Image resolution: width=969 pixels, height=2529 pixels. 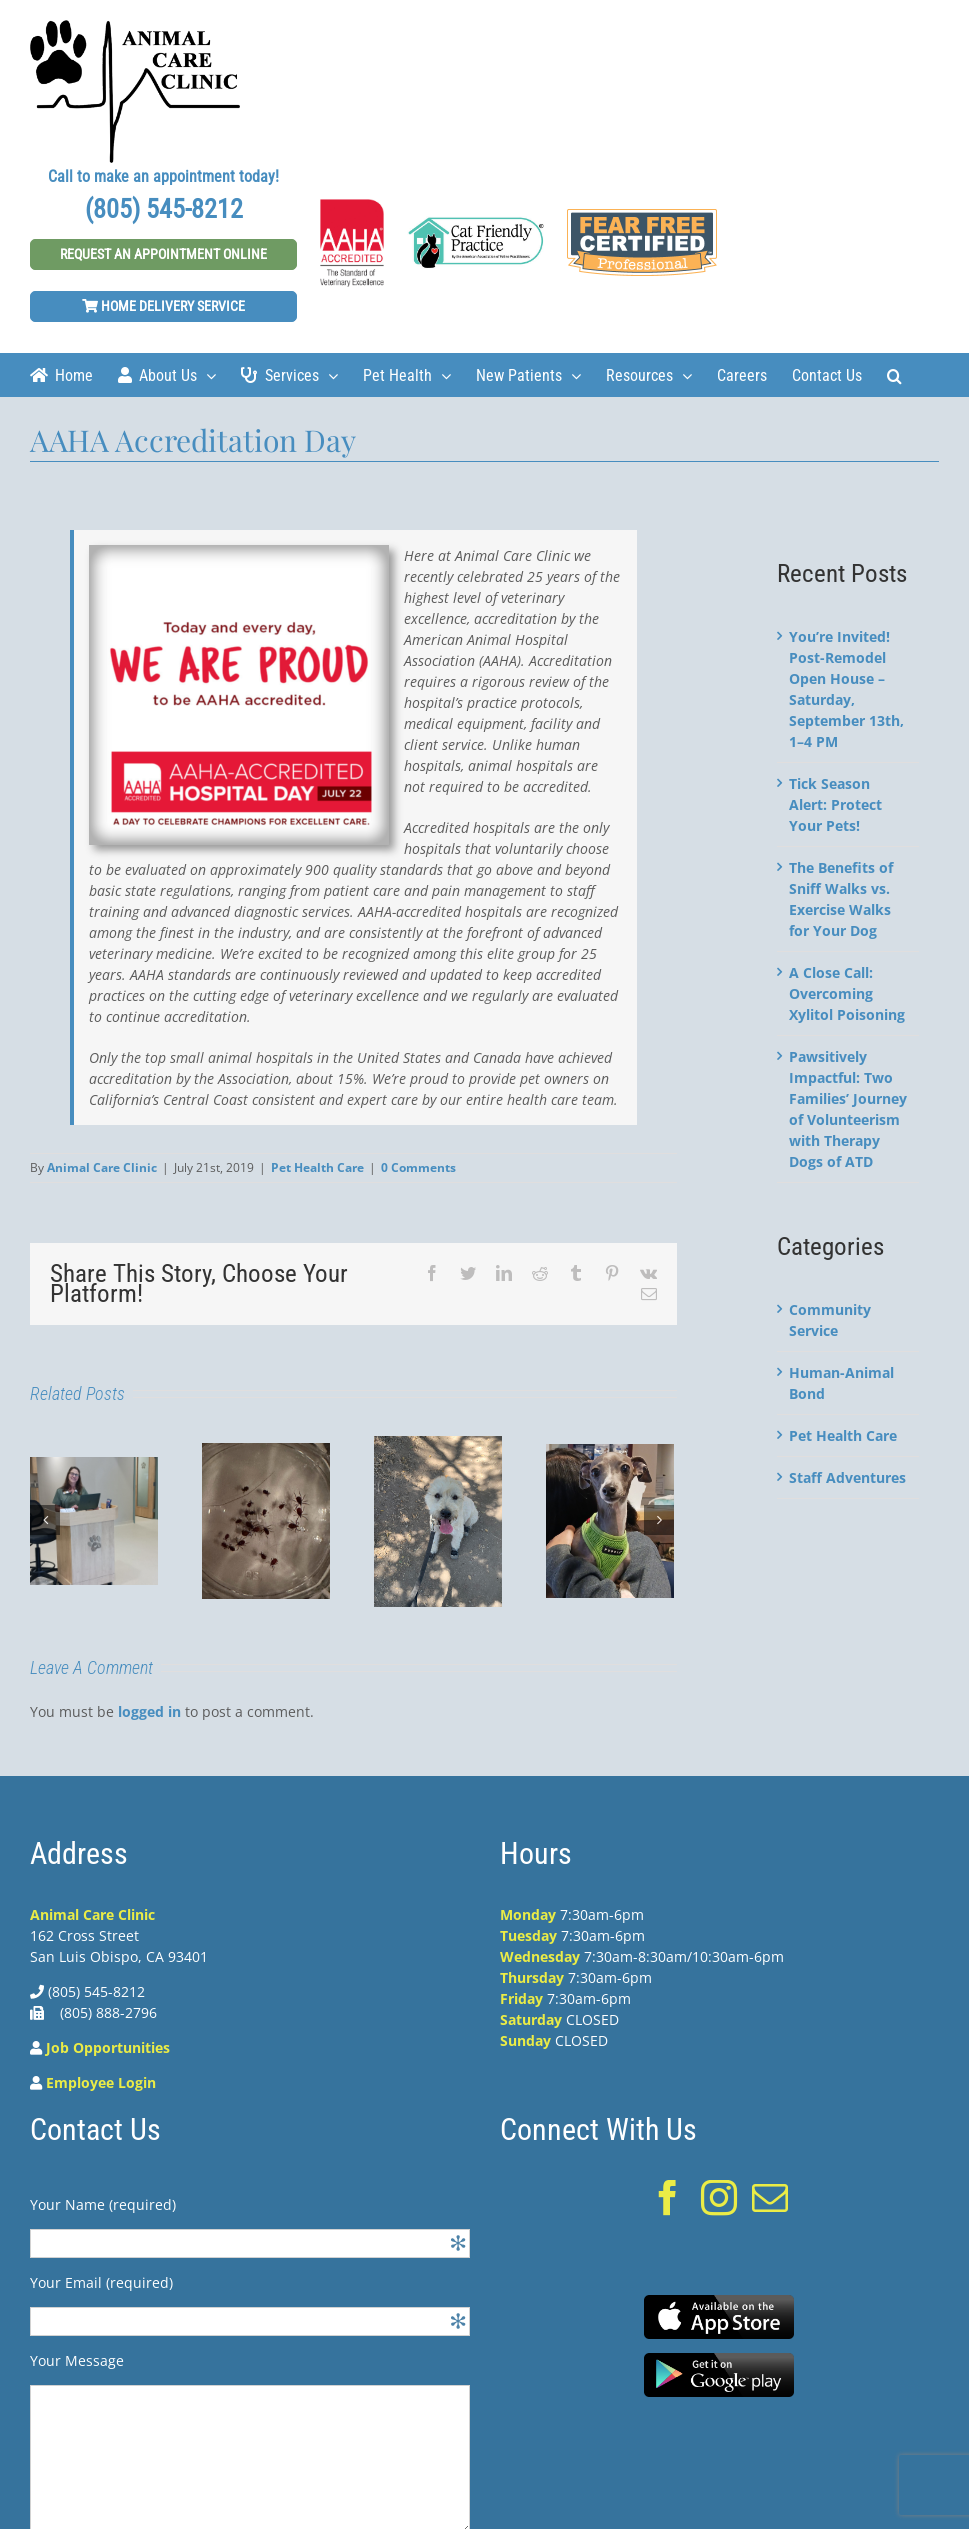 What do you see at coordinates (149, 1711) in the screenshot?
I see `logged in` at bounding box center [149, 1711].